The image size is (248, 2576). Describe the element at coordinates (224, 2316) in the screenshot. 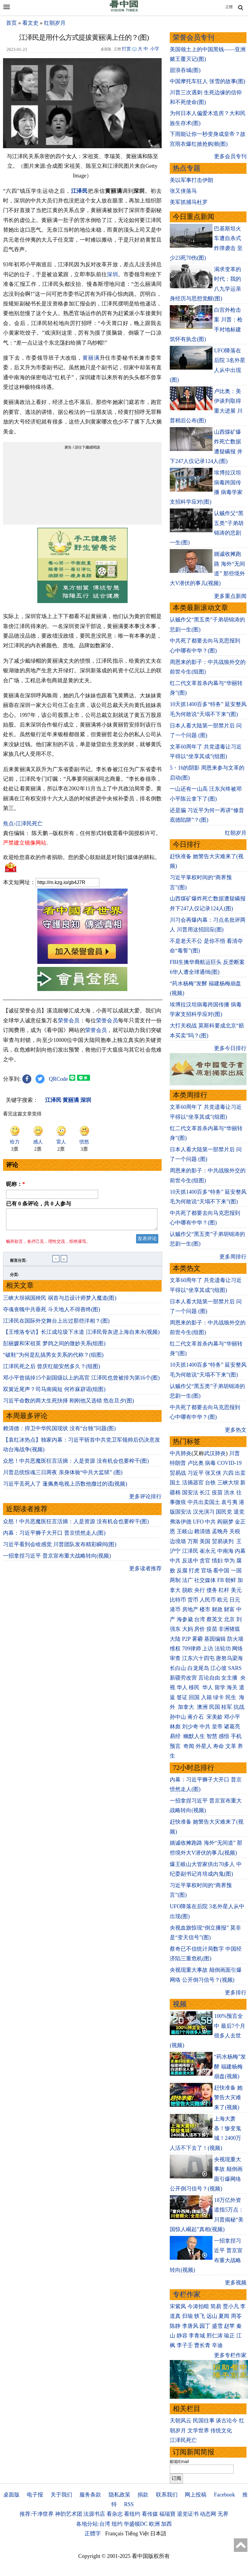

I see `夏闻` at that location.